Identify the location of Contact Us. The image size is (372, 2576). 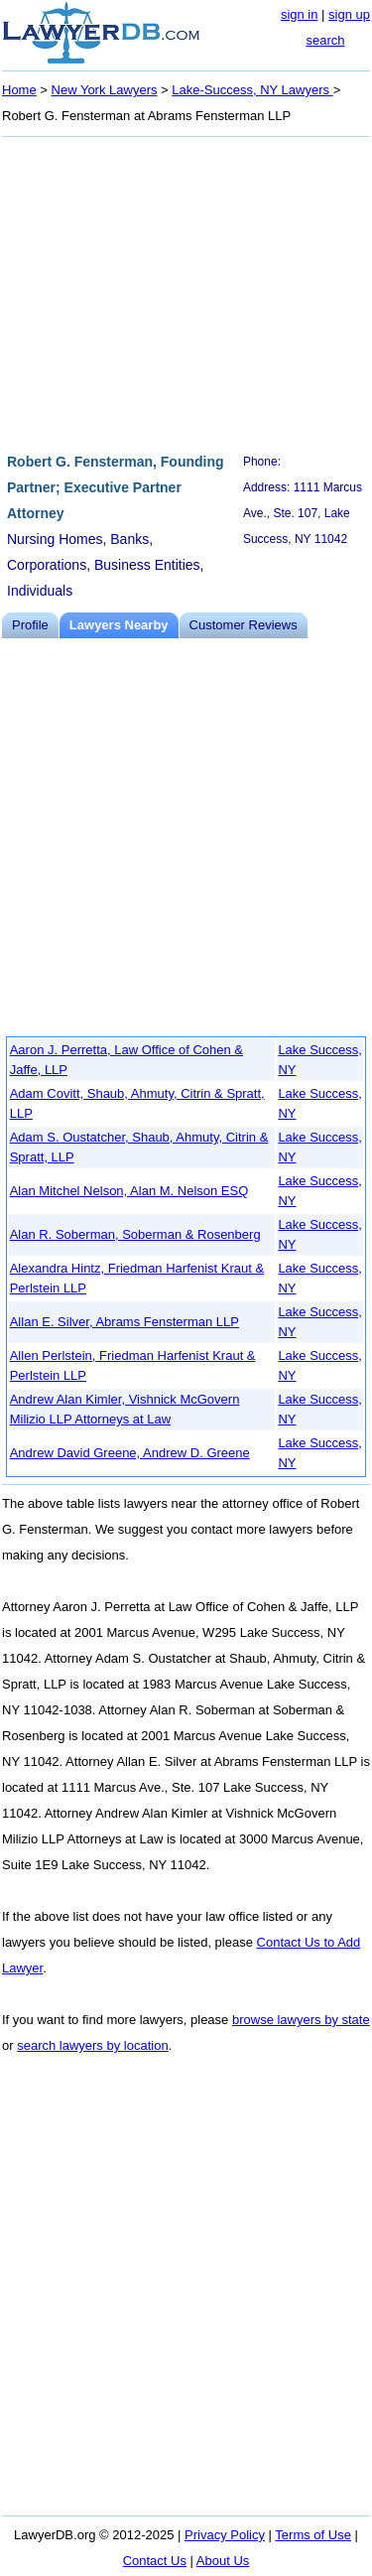
(154, 2560).